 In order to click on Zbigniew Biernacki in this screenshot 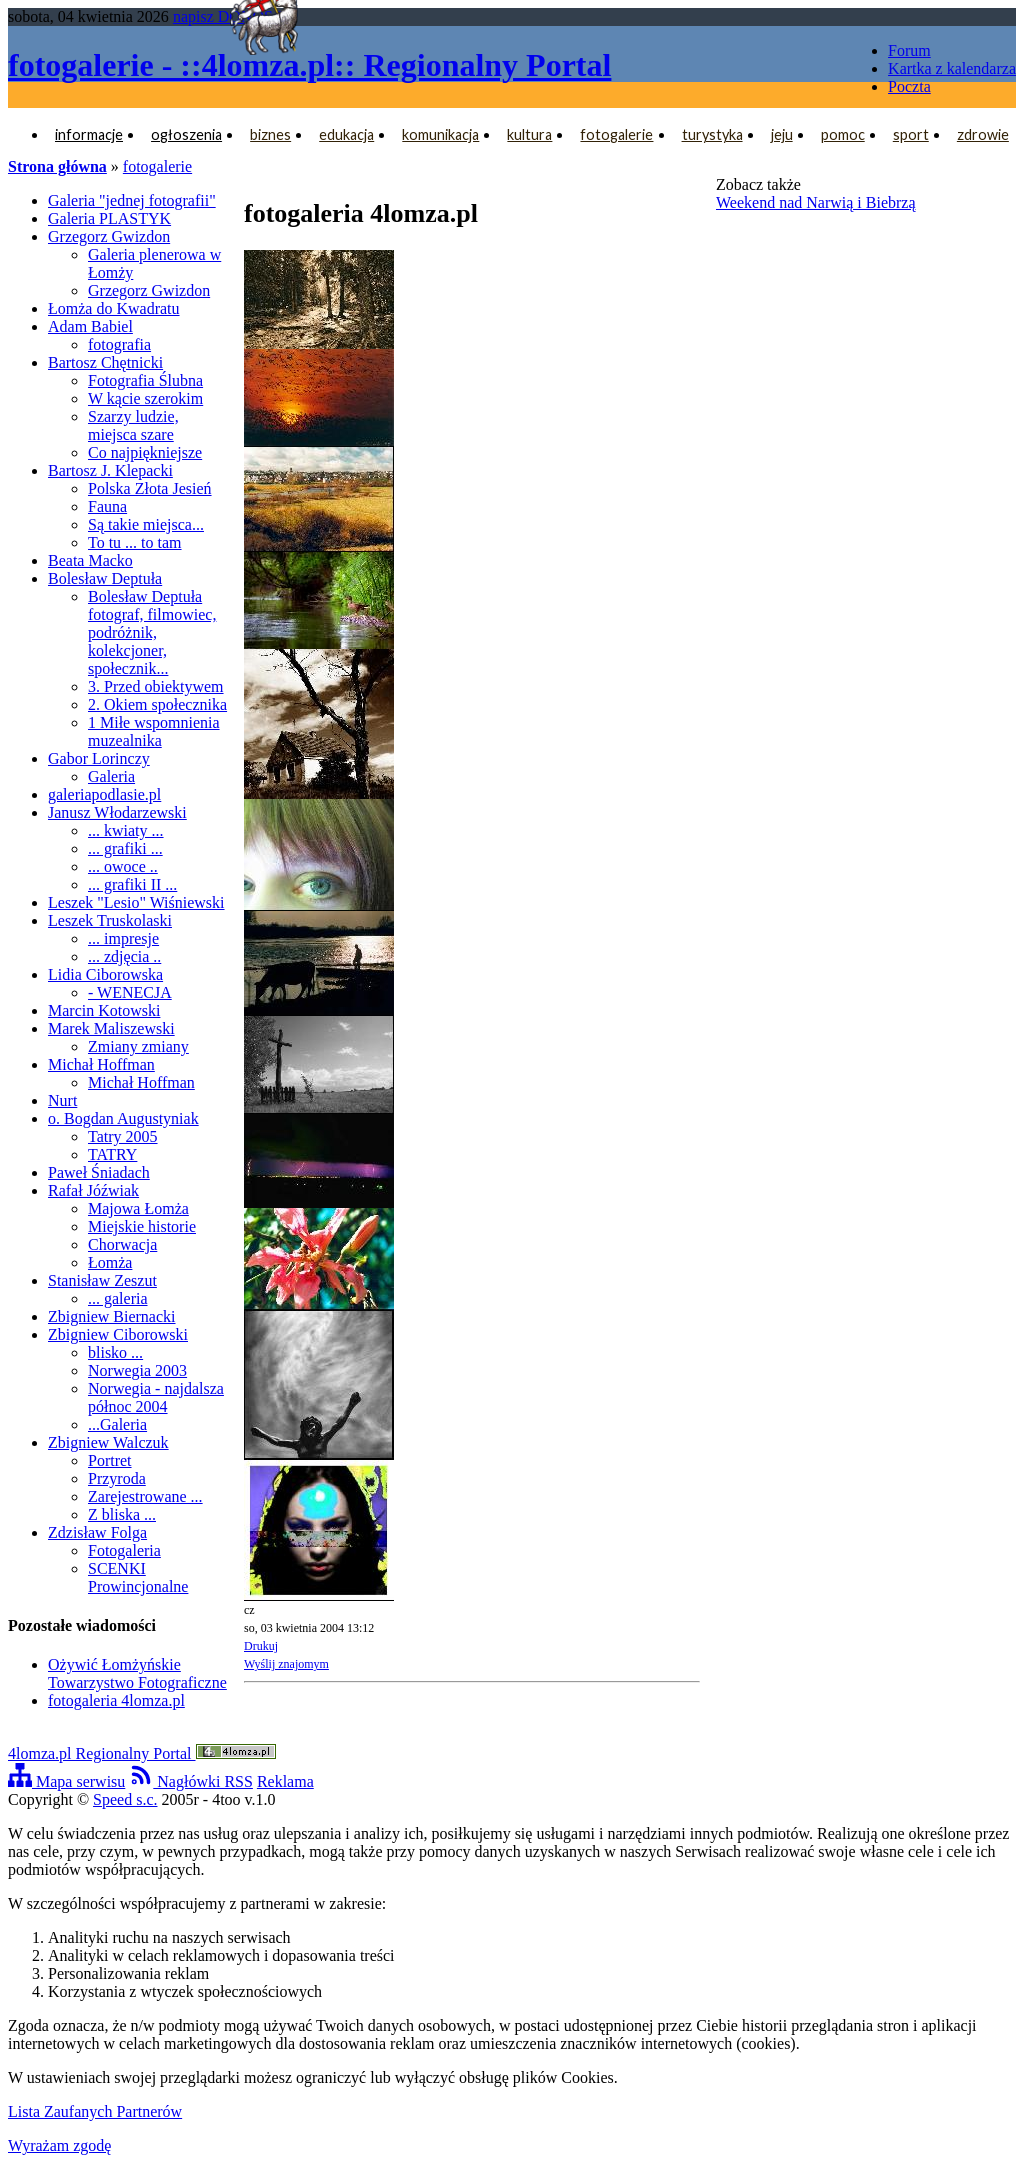, I will do `click(112, 1316)`.